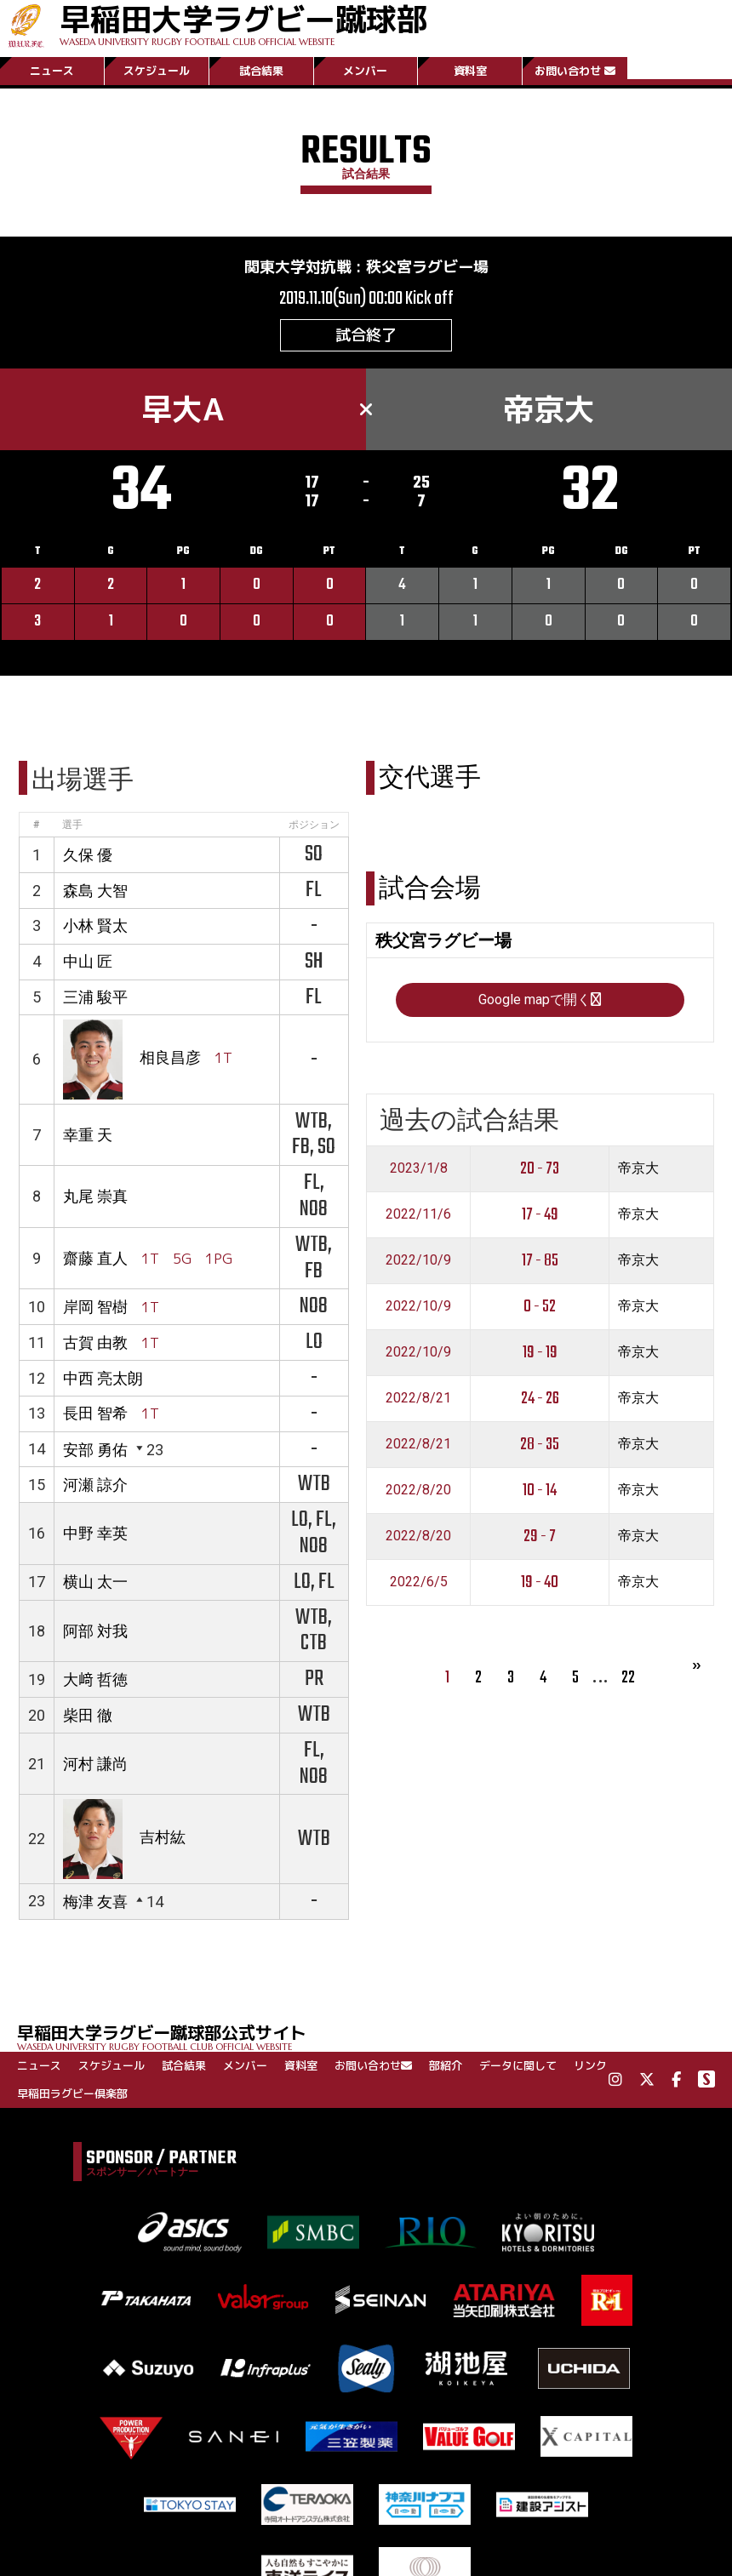  I want to click on 17 - 49, so click(540, 1215).